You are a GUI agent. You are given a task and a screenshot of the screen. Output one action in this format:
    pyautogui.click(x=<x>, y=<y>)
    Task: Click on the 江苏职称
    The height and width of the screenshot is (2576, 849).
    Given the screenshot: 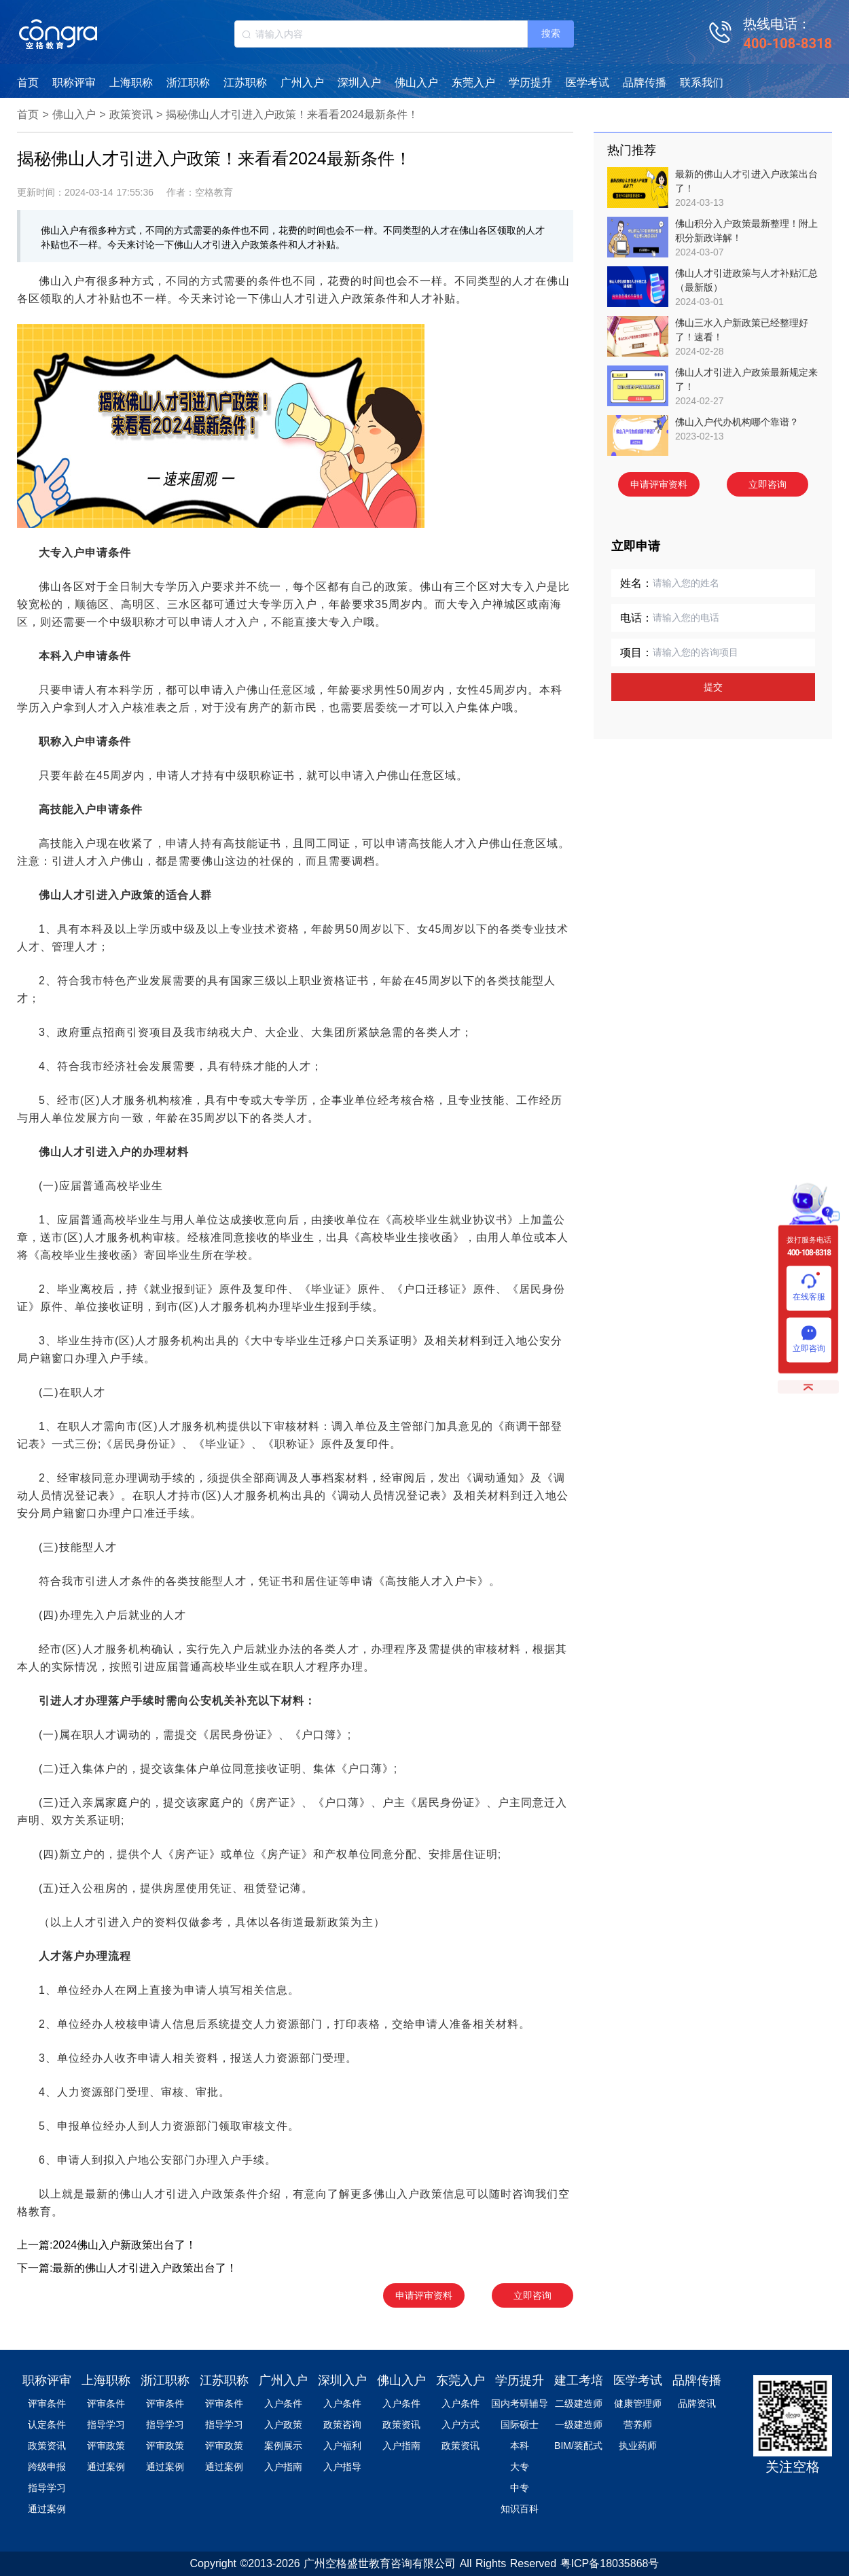 What is the action you would take?
    pyautogui.click(x=245, y=82)
    